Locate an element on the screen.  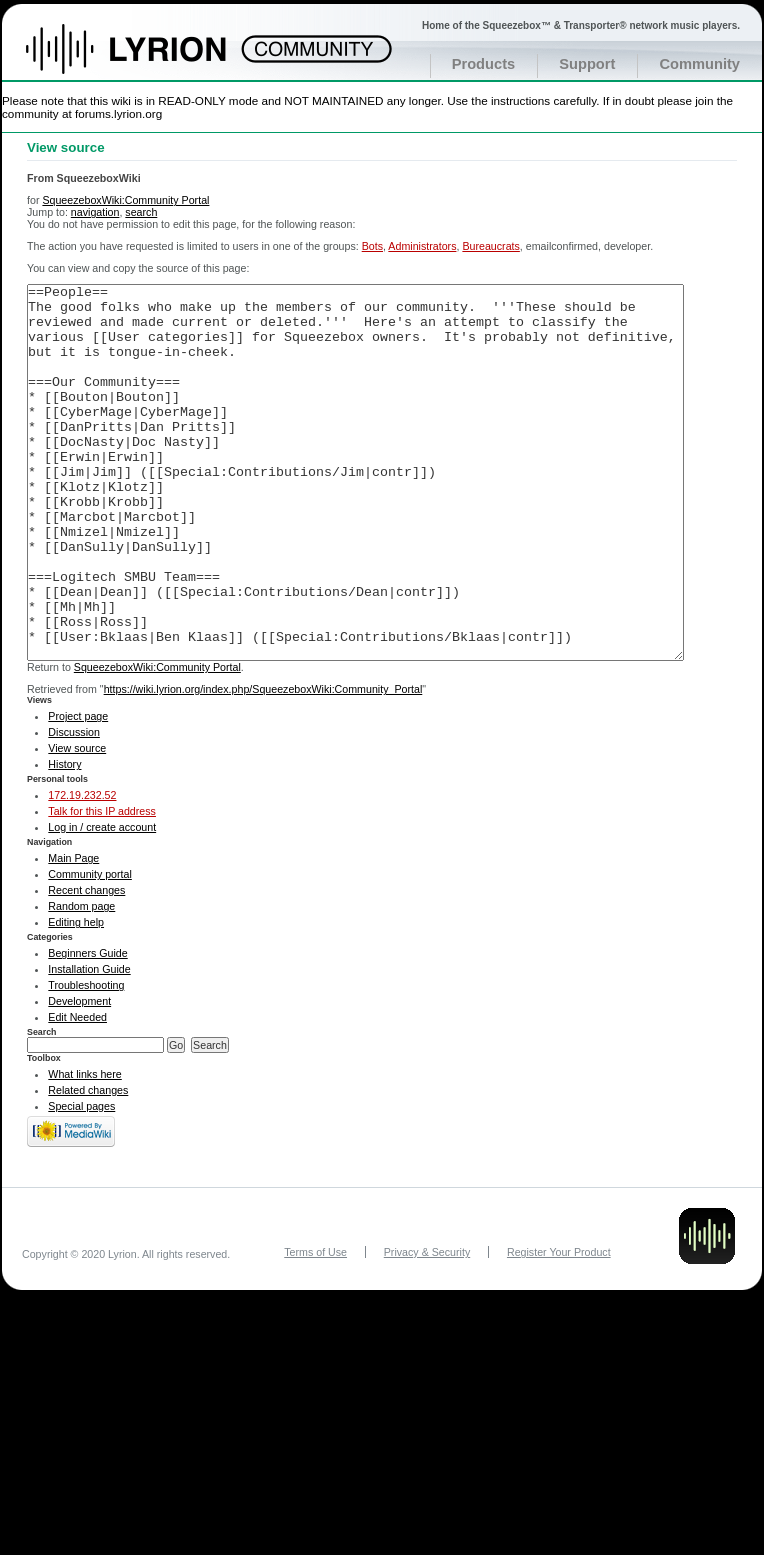
Beginners Guide is located at coordinates (87, 1028).